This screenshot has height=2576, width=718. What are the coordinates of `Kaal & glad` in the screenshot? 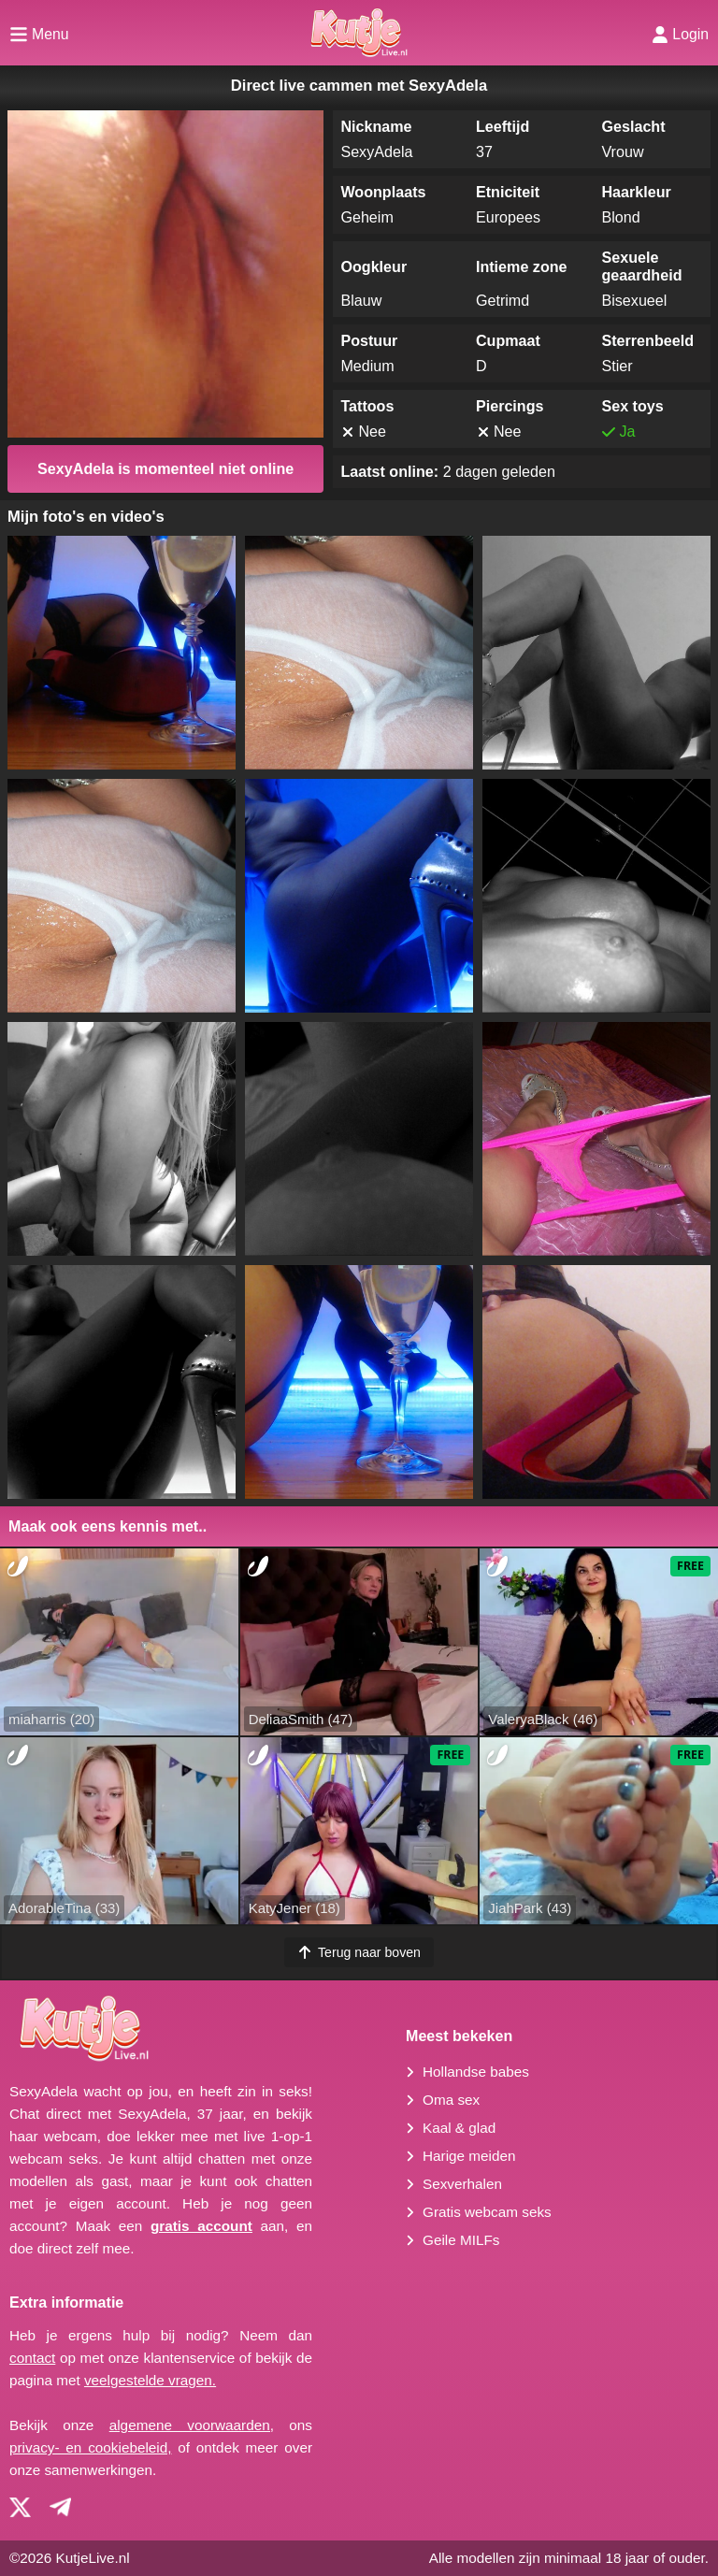 It's located at (459, 2128).